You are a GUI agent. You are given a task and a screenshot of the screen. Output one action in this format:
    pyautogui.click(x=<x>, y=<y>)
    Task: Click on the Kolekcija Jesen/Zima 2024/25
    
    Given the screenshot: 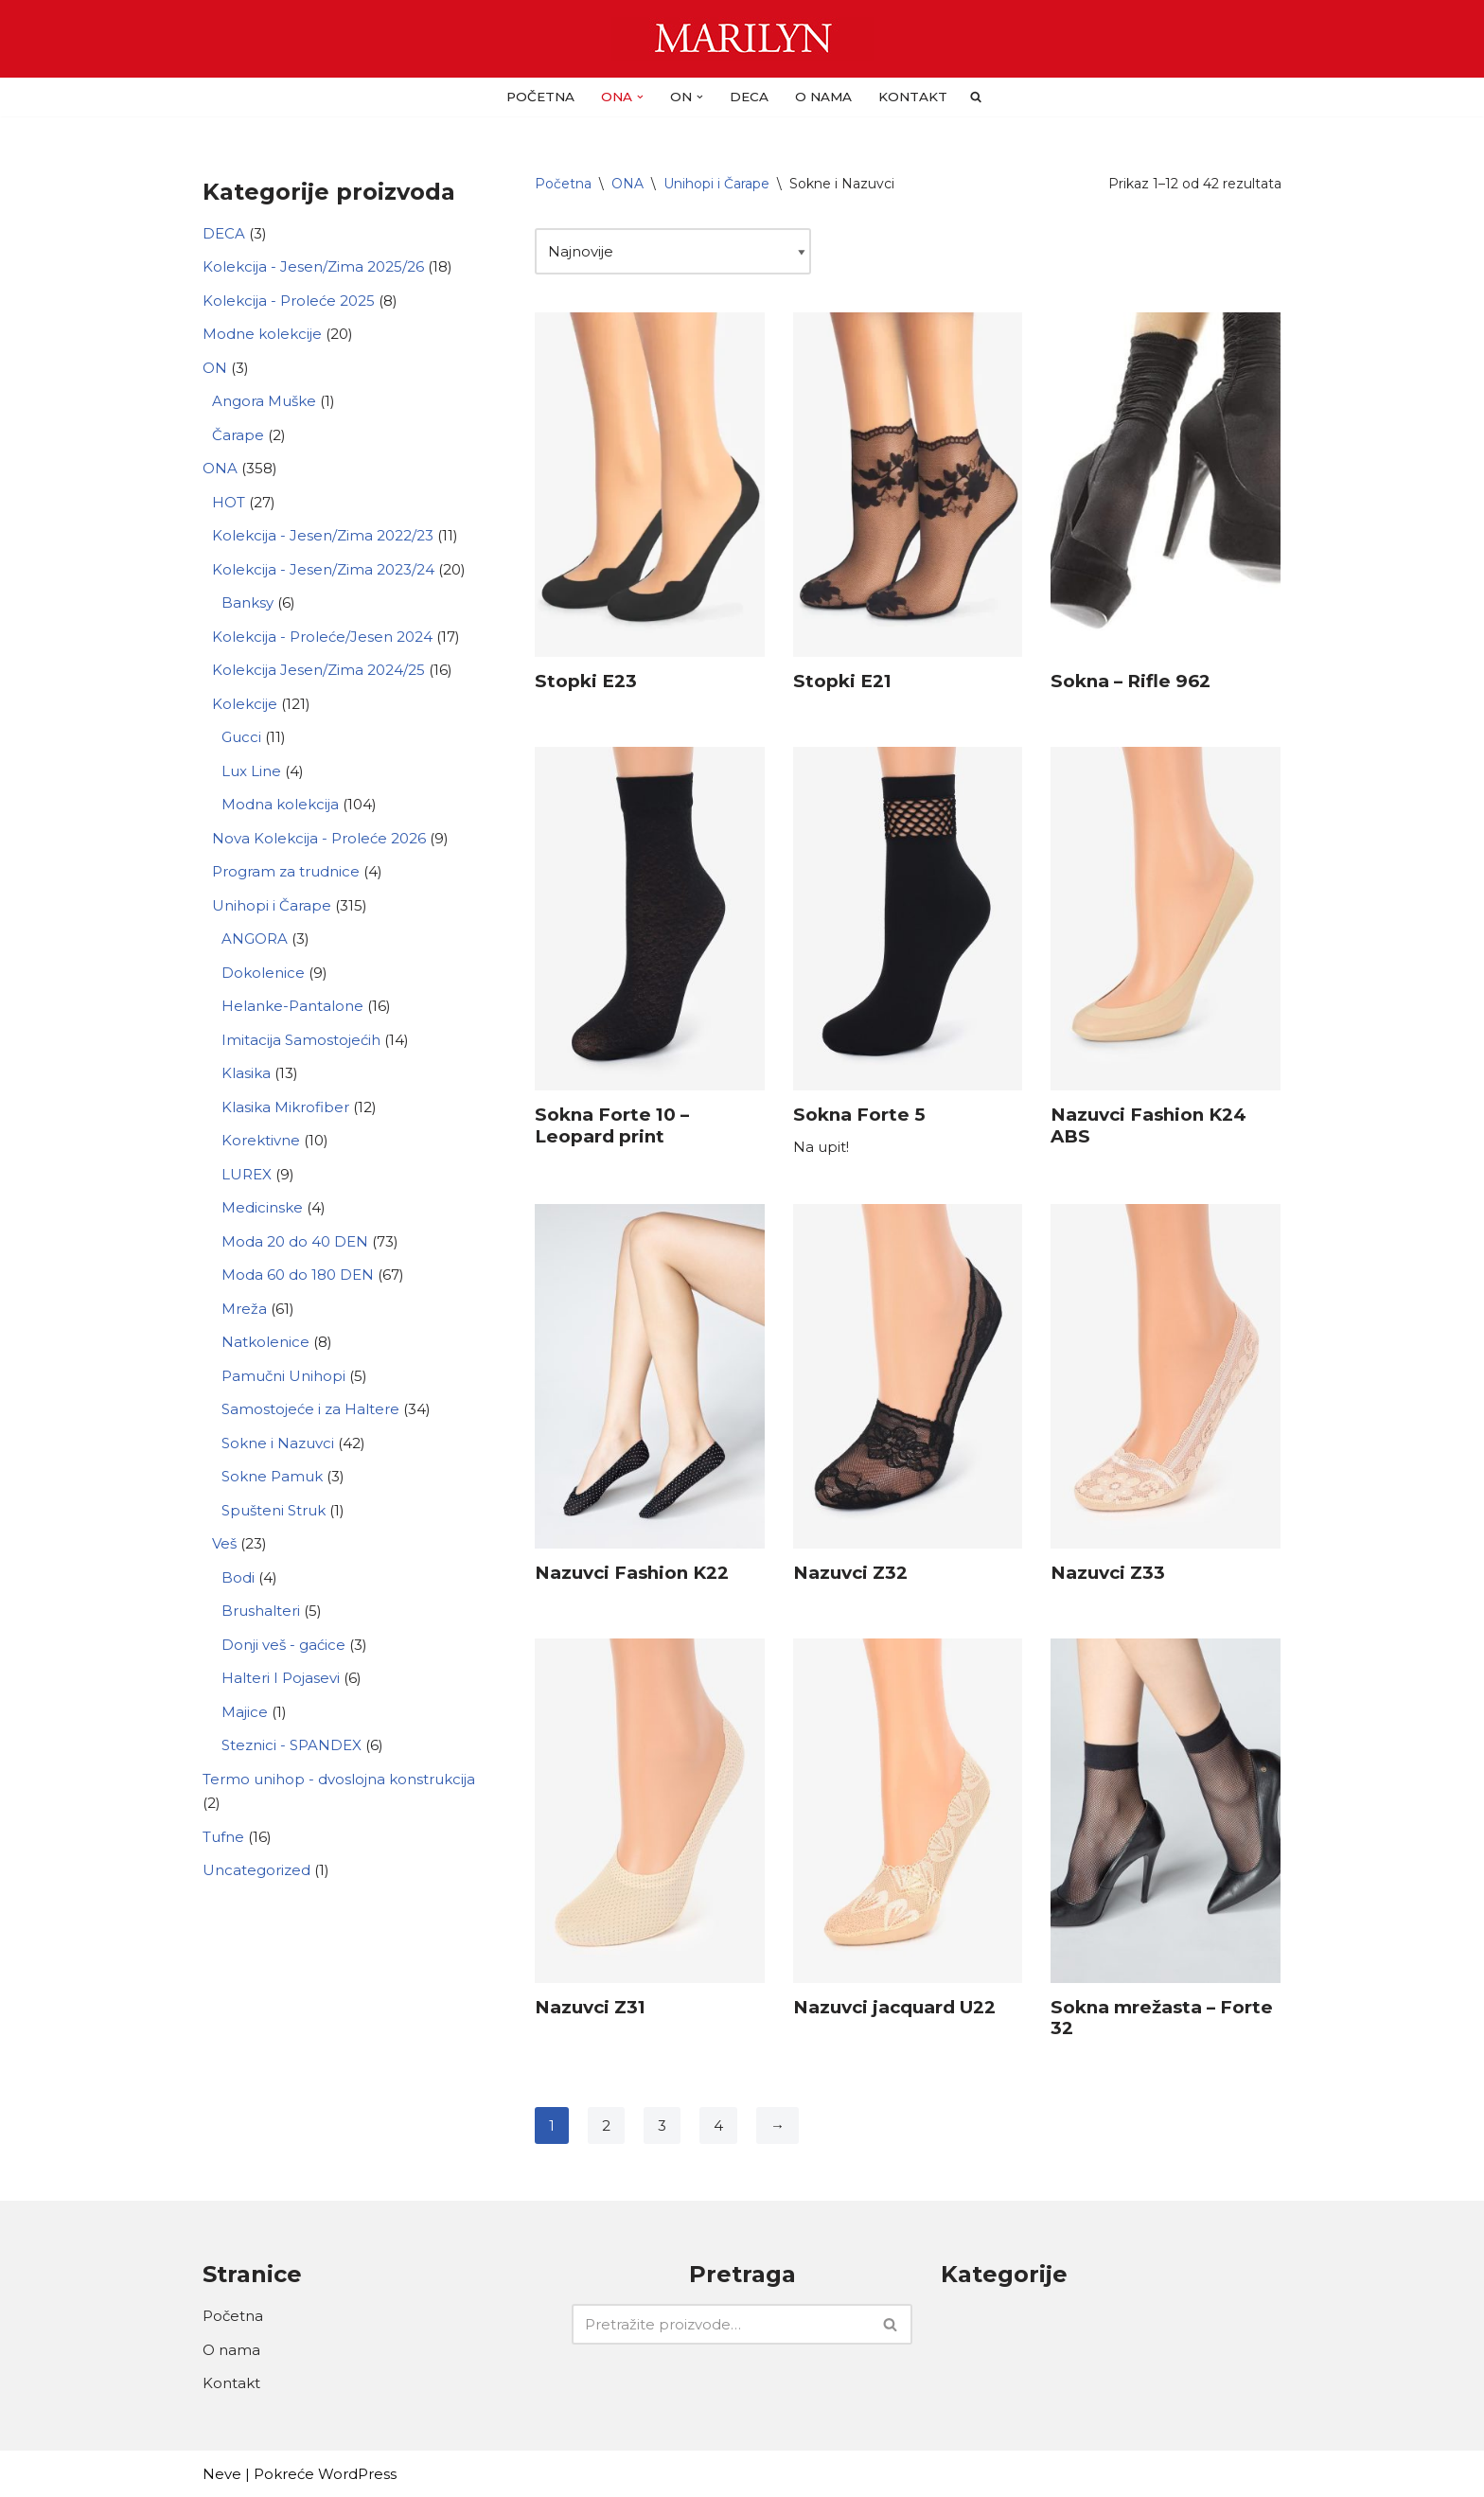 What is the action you would take?
    pyautogui.click(x=318, y=670)
    